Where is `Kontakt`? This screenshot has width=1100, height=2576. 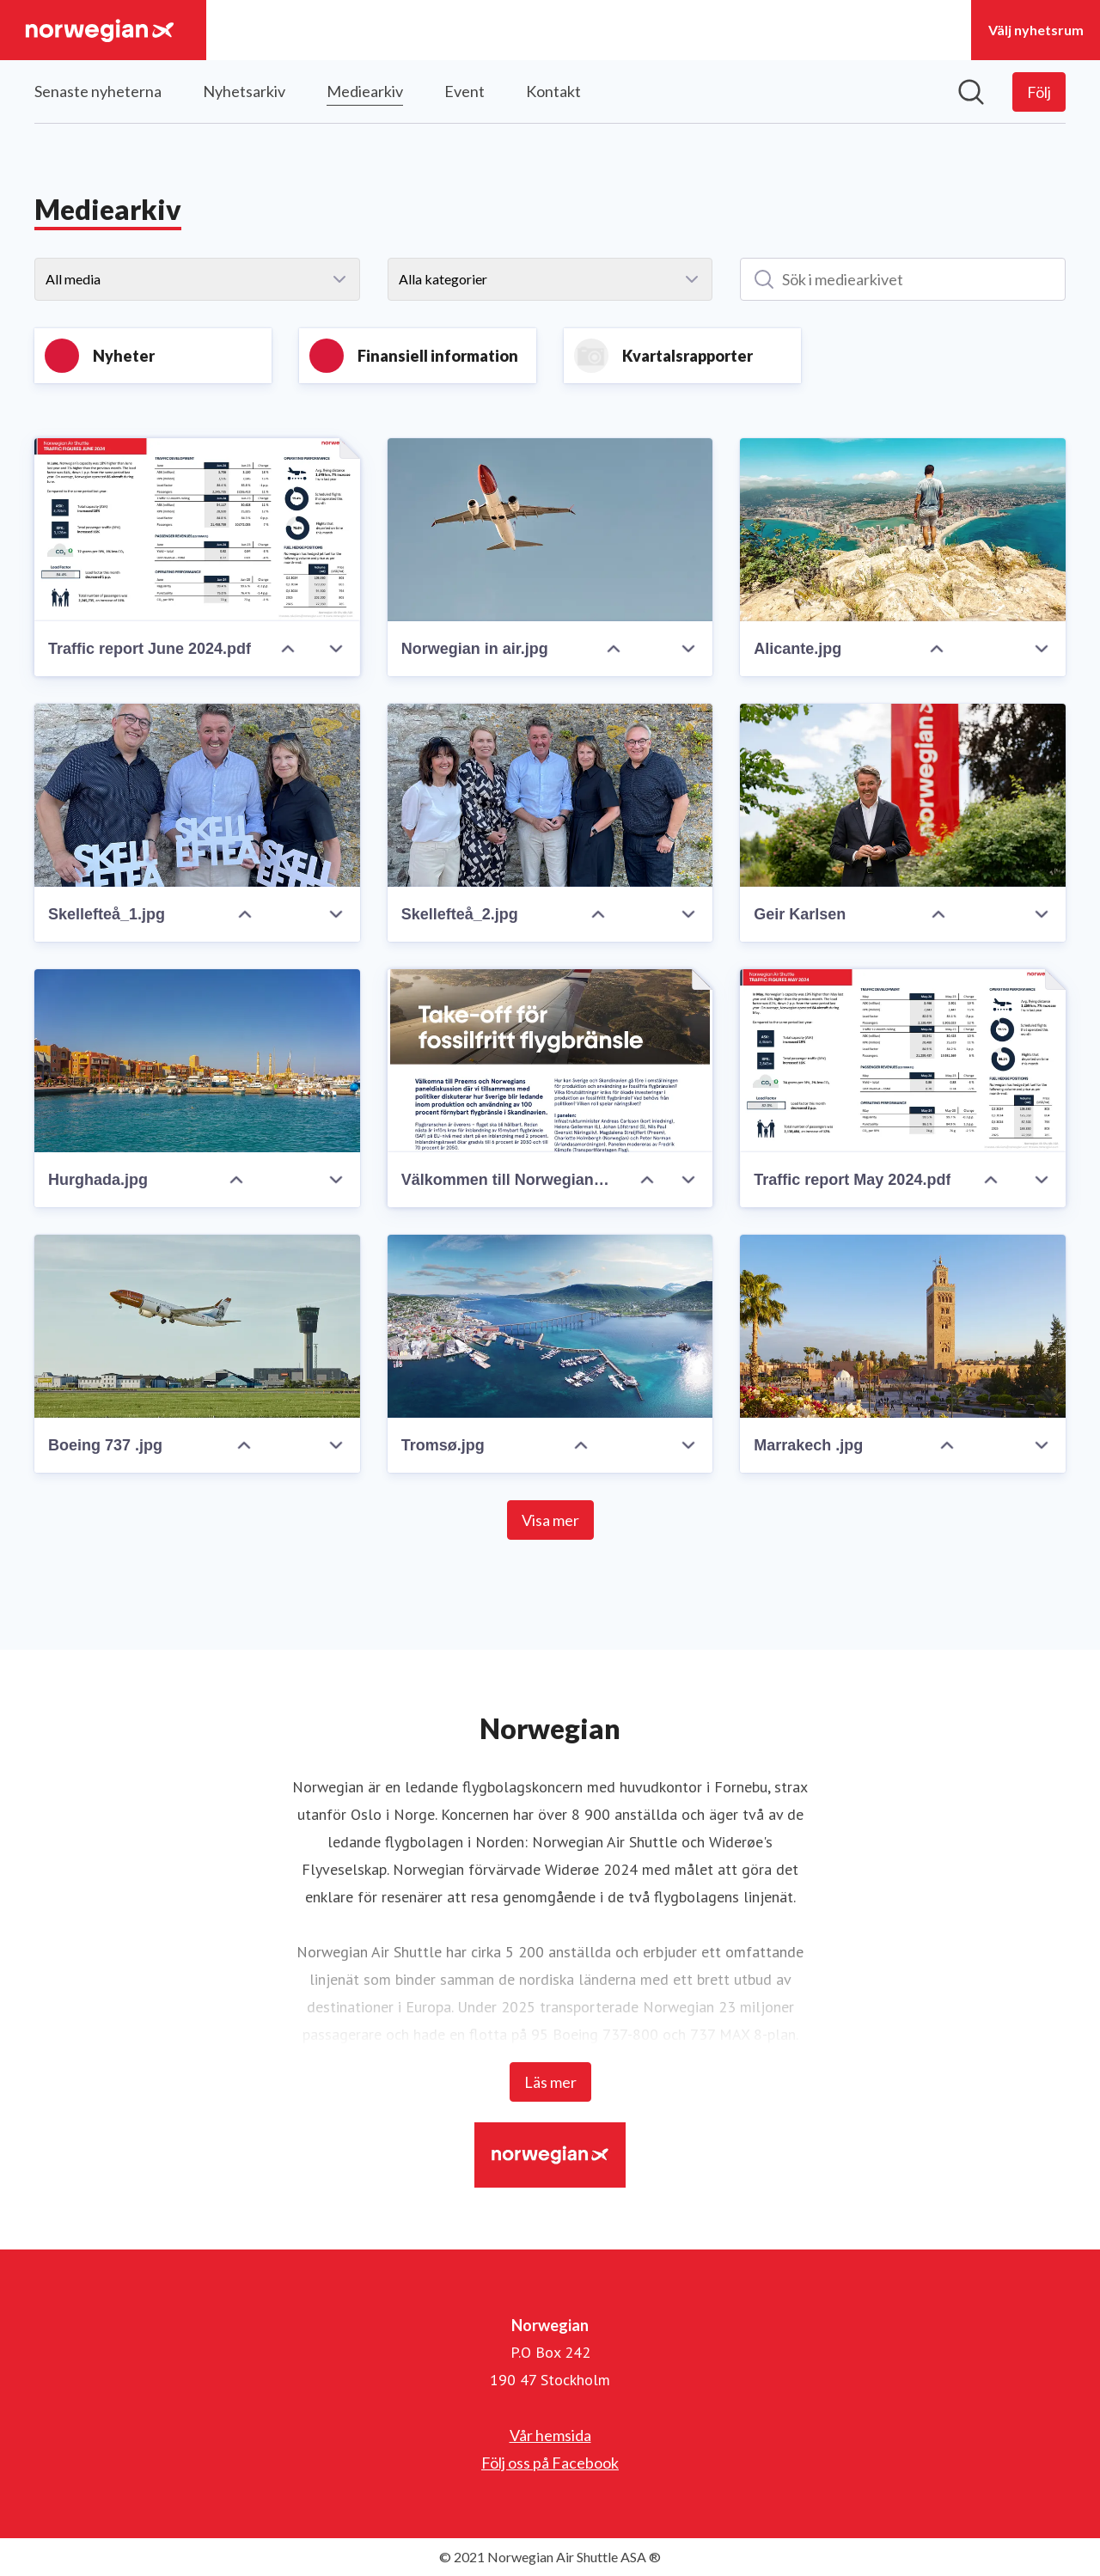 Kontakt is located at coordinates (553, 91).